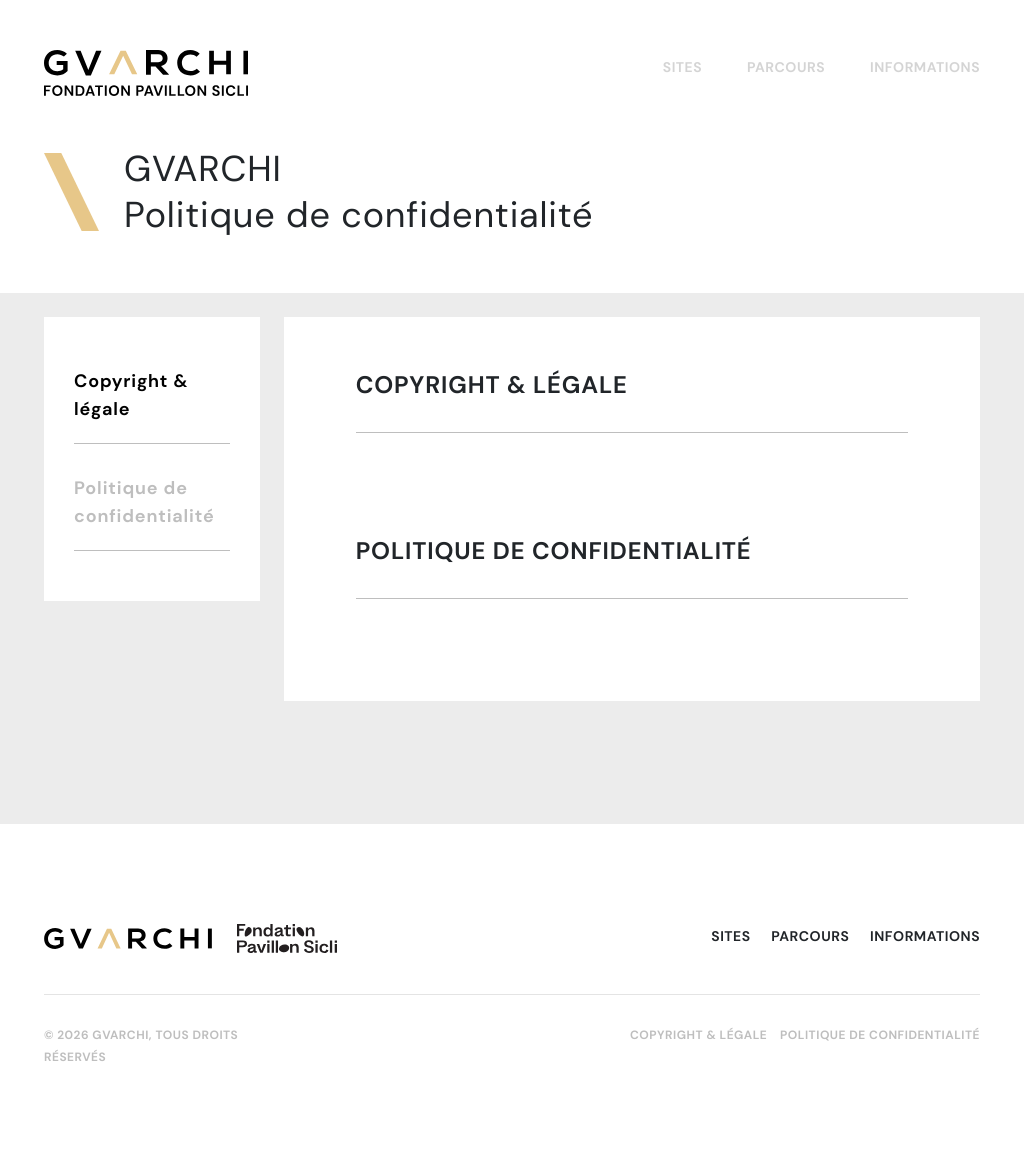 The width and height of the screenshot is (1024, 1169). What do you see at coordinates (144, 501) in the screenshot?
I see `Politique de confidentialité` at bounding box center [144, 501].